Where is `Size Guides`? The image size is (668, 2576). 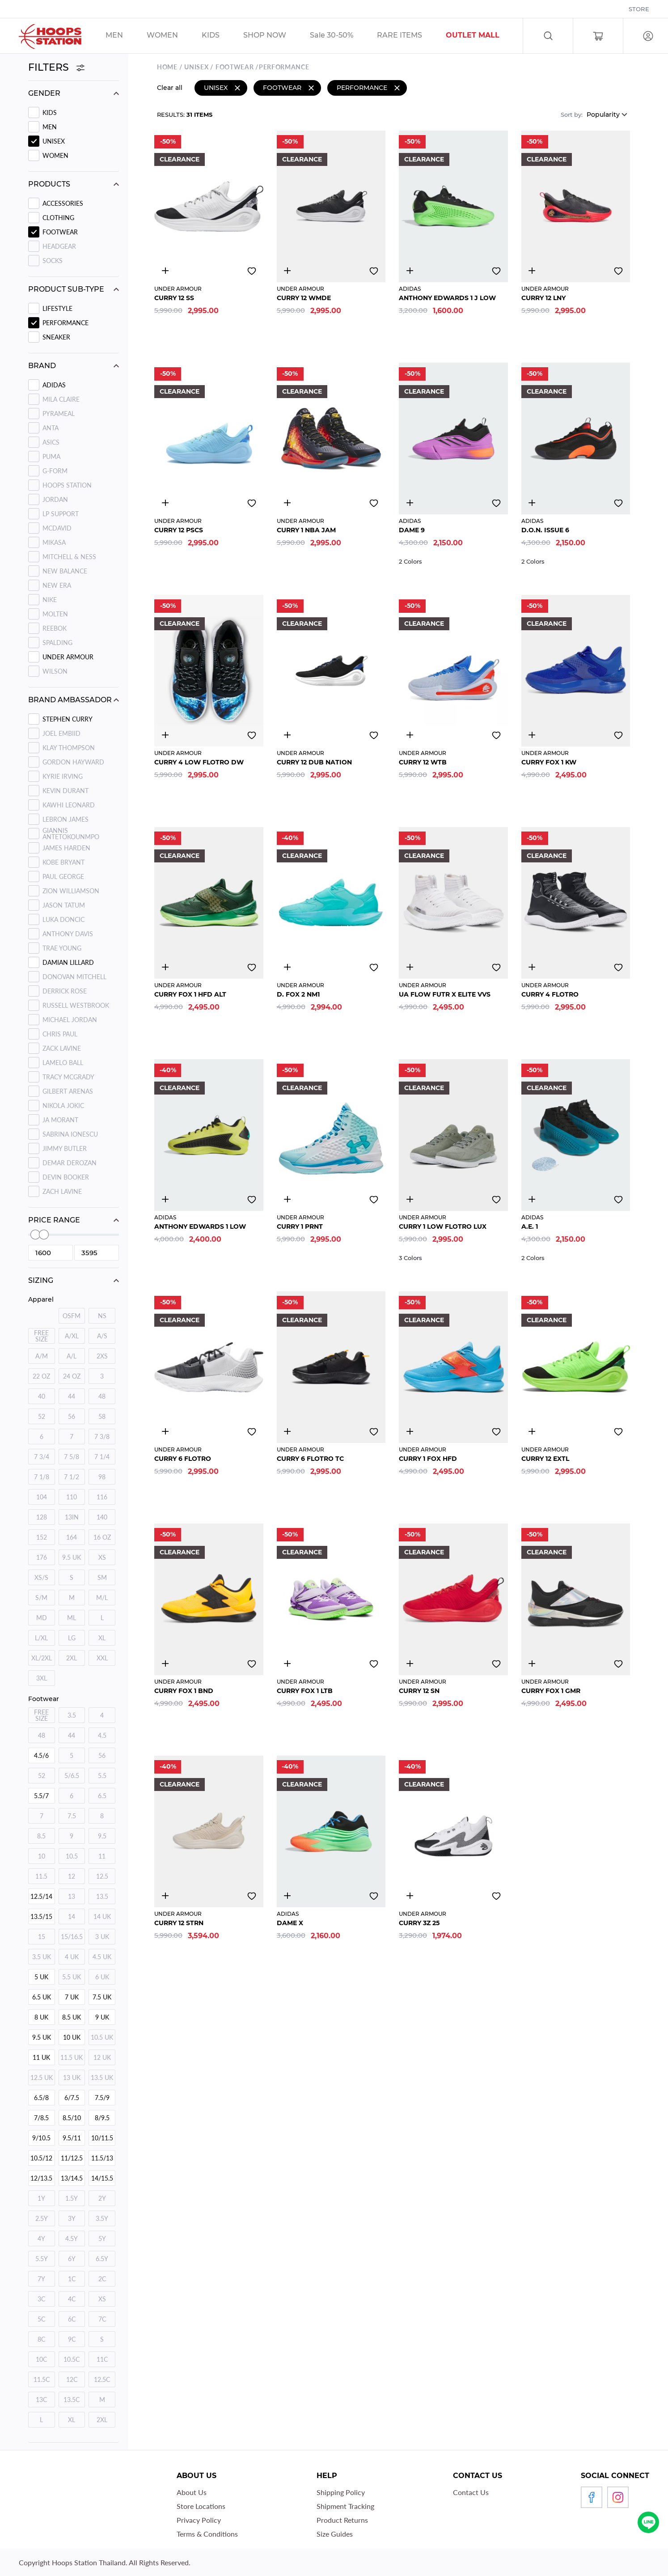 Size Guides is located at coordinates (335, 2533).